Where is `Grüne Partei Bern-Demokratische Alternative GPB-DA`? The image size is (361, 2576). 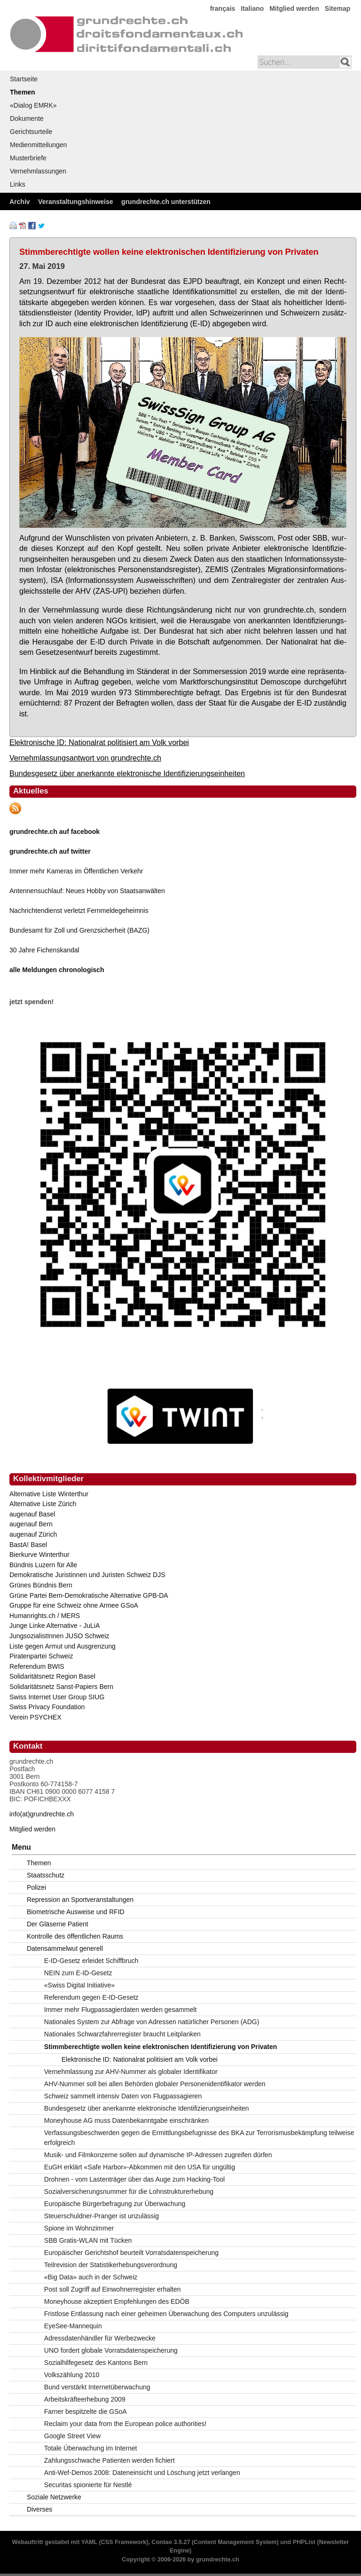 Grüne Partei Bern-Demokratische Alternative GPB-DA is located at coordinates (88, 1595).